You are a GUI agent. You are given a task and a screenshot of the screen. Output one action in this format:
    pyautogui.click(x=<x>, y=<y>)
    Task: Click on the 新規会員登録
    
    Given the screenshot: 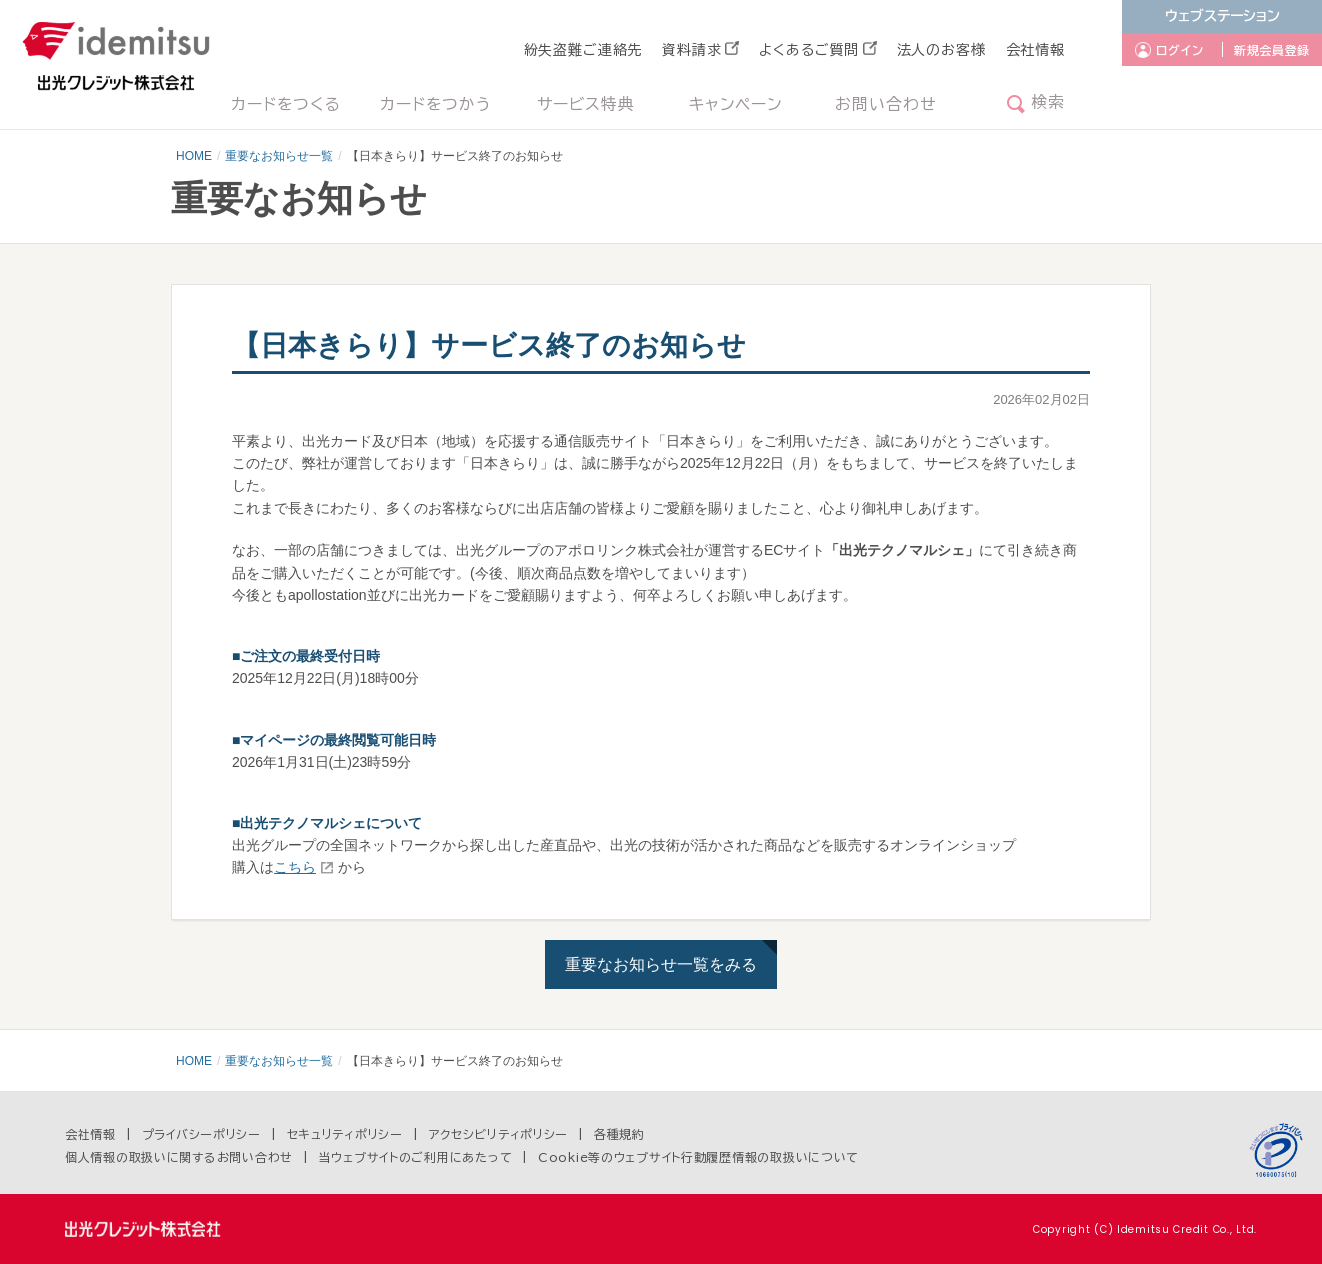 What is the action you would take?
    pyautogui.click(x=1272, y=50)
    